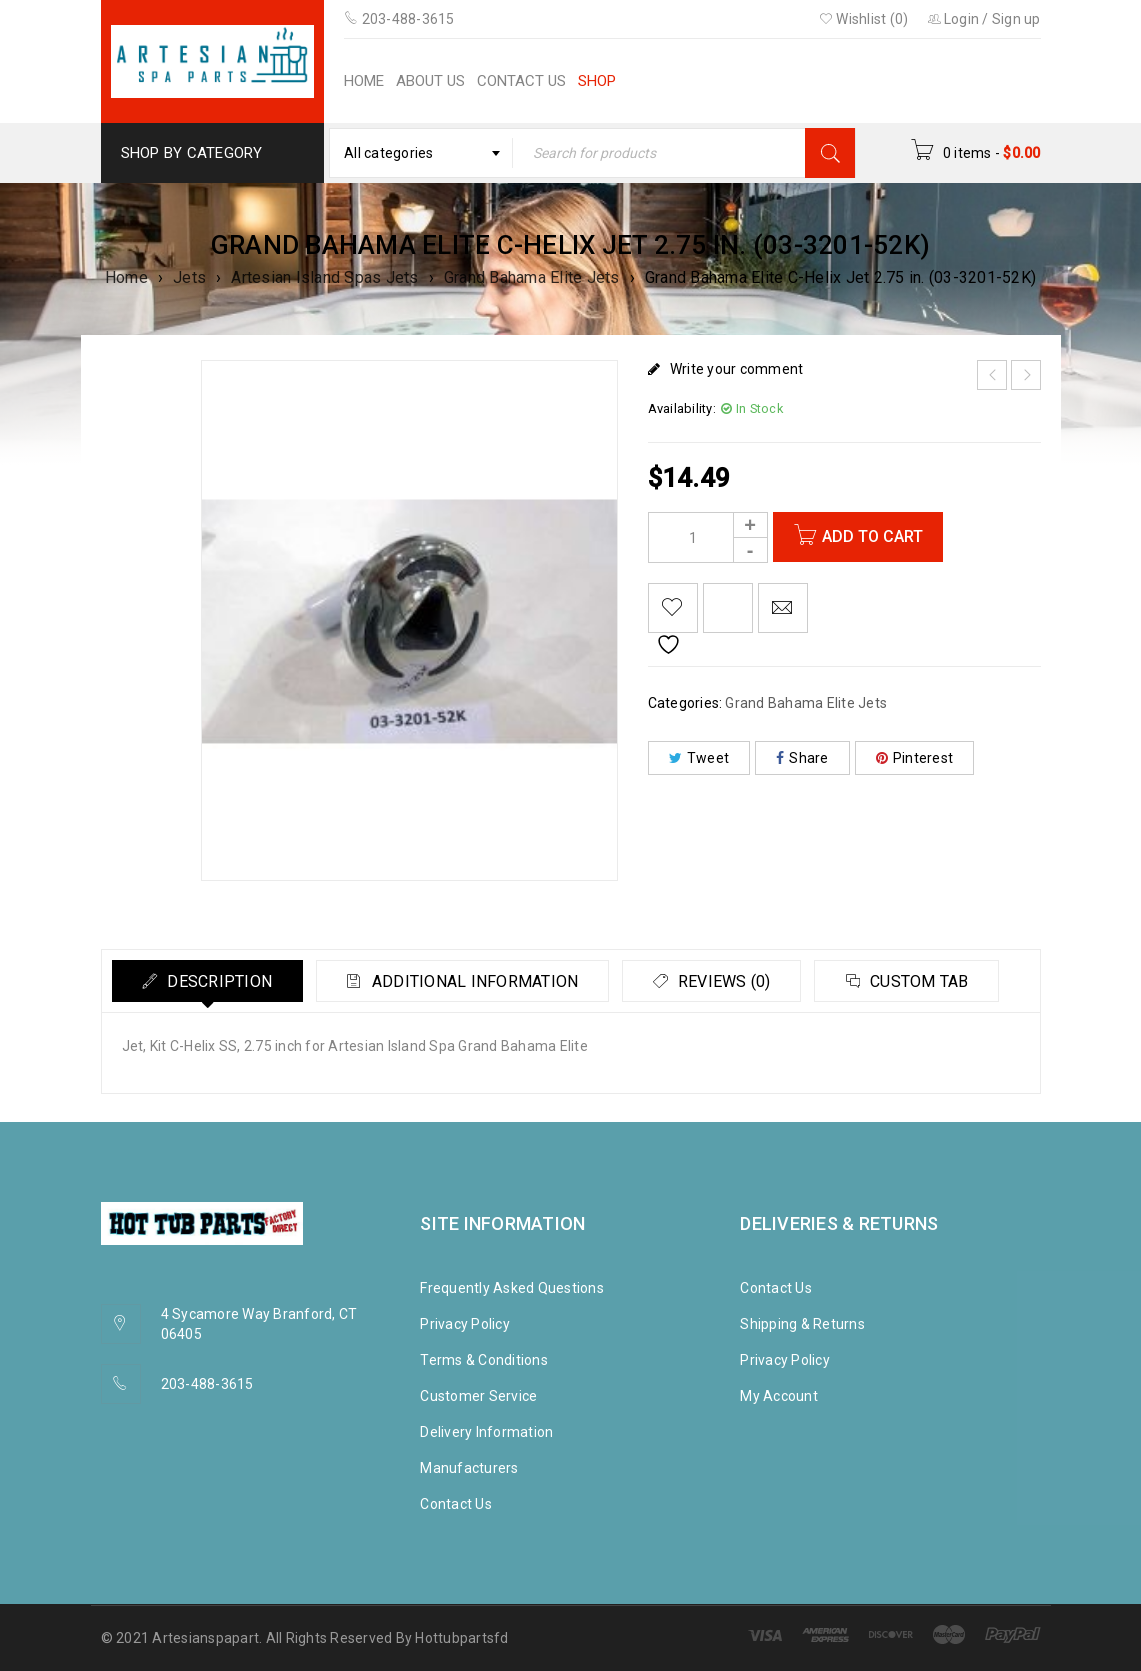  Describe the element at coordinates (725, 981) in the screenshot. I see `Reviews (0)` at that location.